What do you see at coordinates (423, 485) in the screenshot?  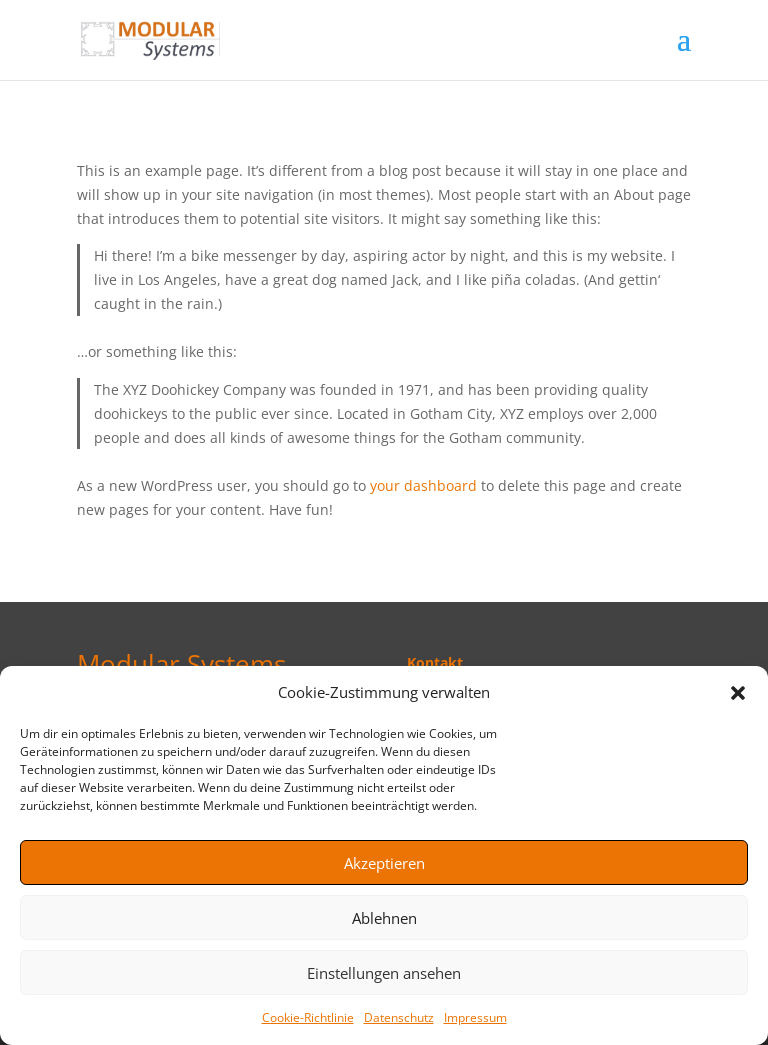 I see `your dashboard` at bounding box center [423, 485].